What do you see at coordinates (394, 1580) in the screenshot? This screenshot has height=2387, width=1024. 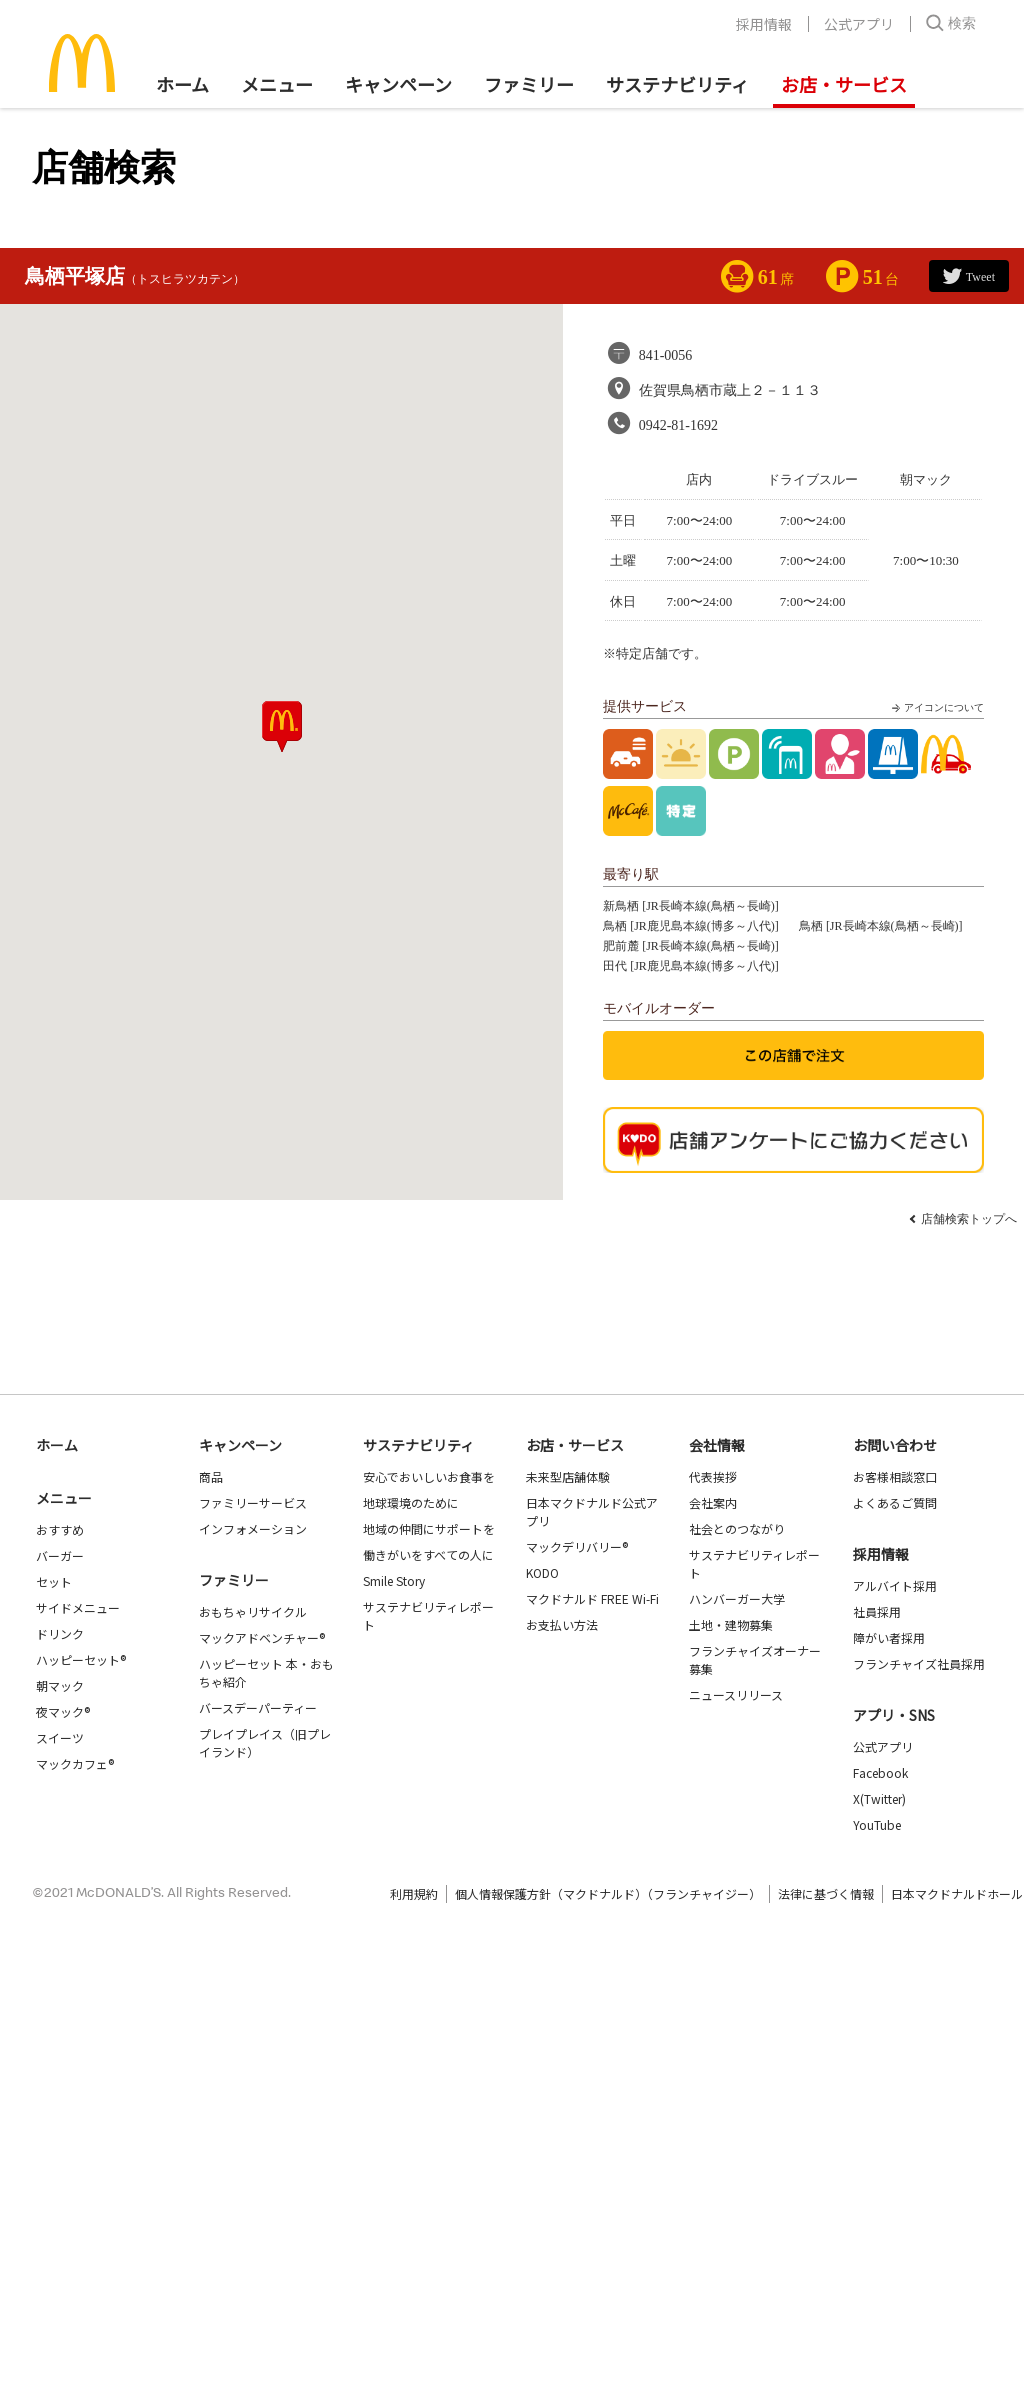 I see `Smile Story` at bounding box center [394, 1580].